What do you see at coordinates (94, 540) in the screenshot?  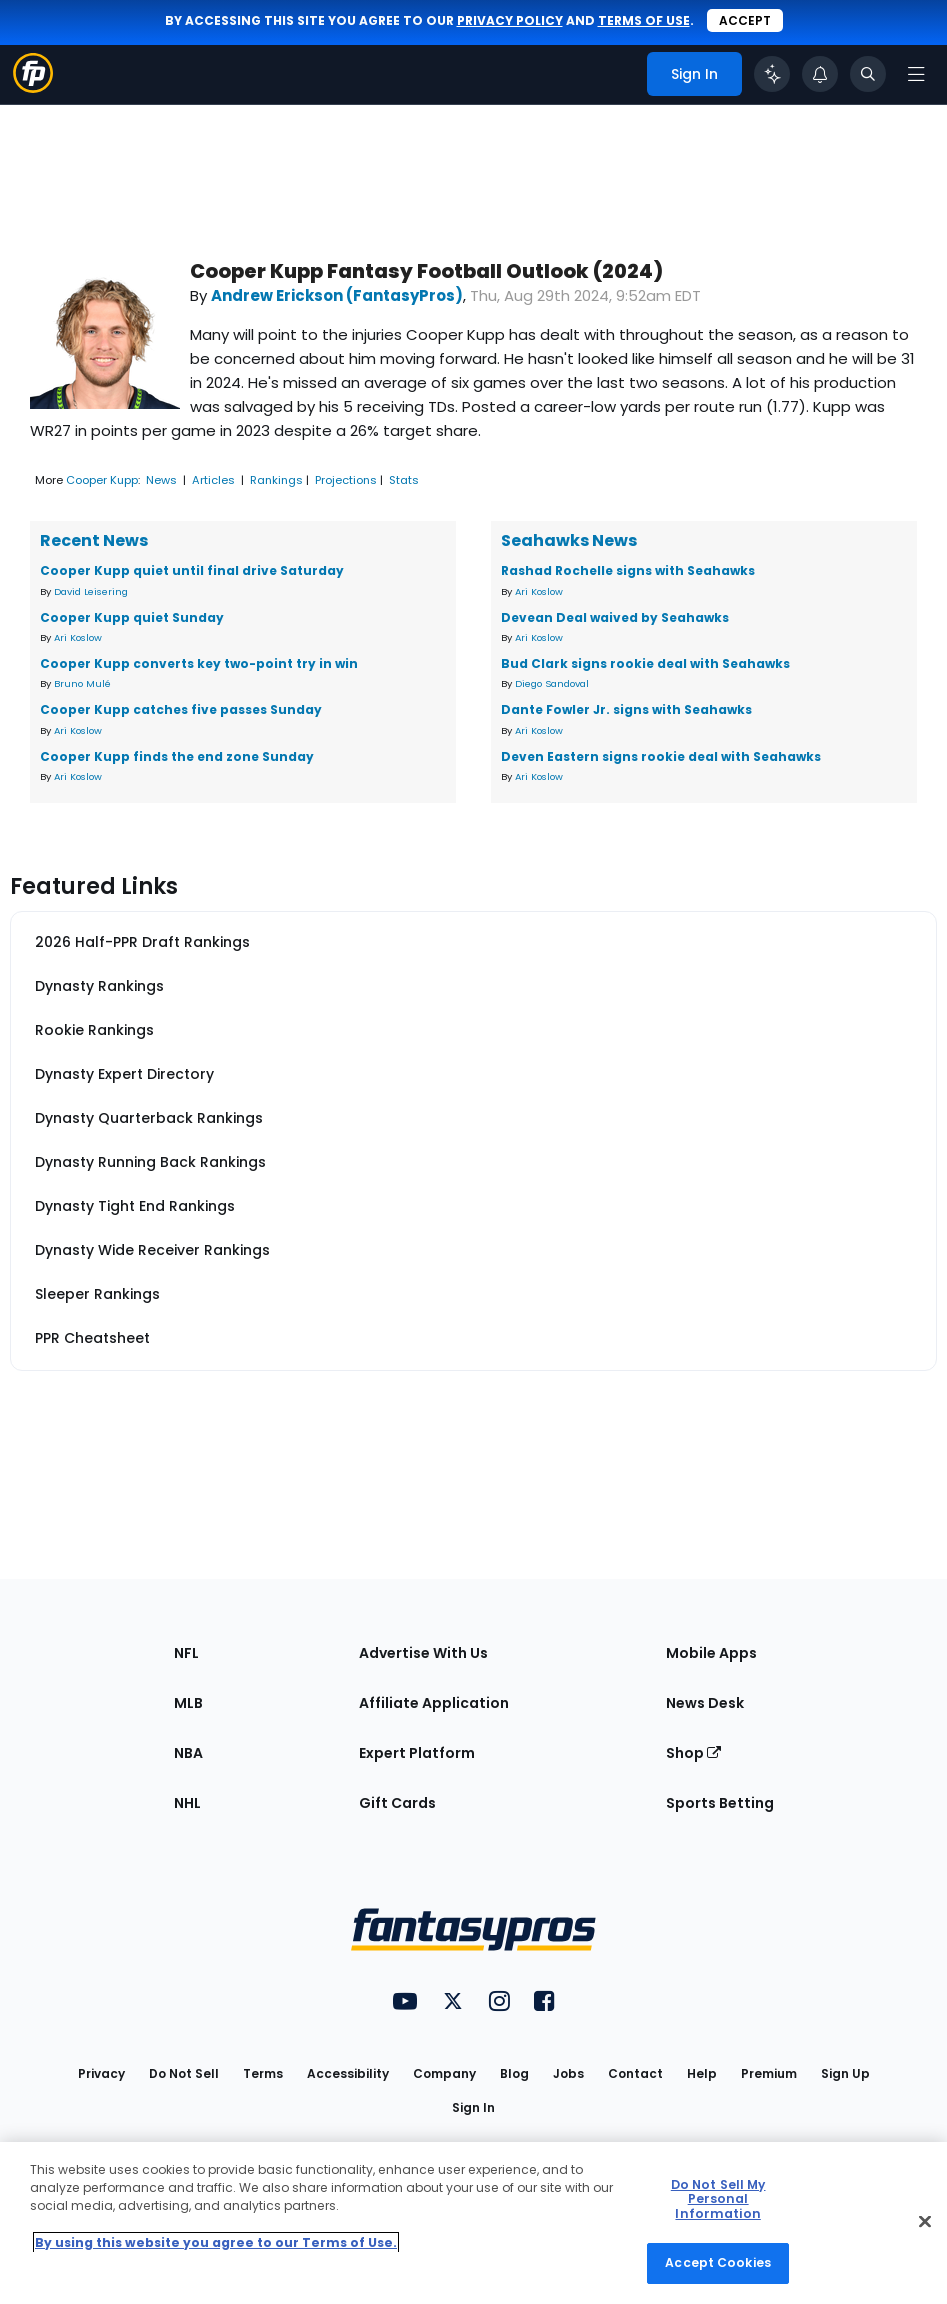 I see `Recent News` at bounding box center [94, 540].